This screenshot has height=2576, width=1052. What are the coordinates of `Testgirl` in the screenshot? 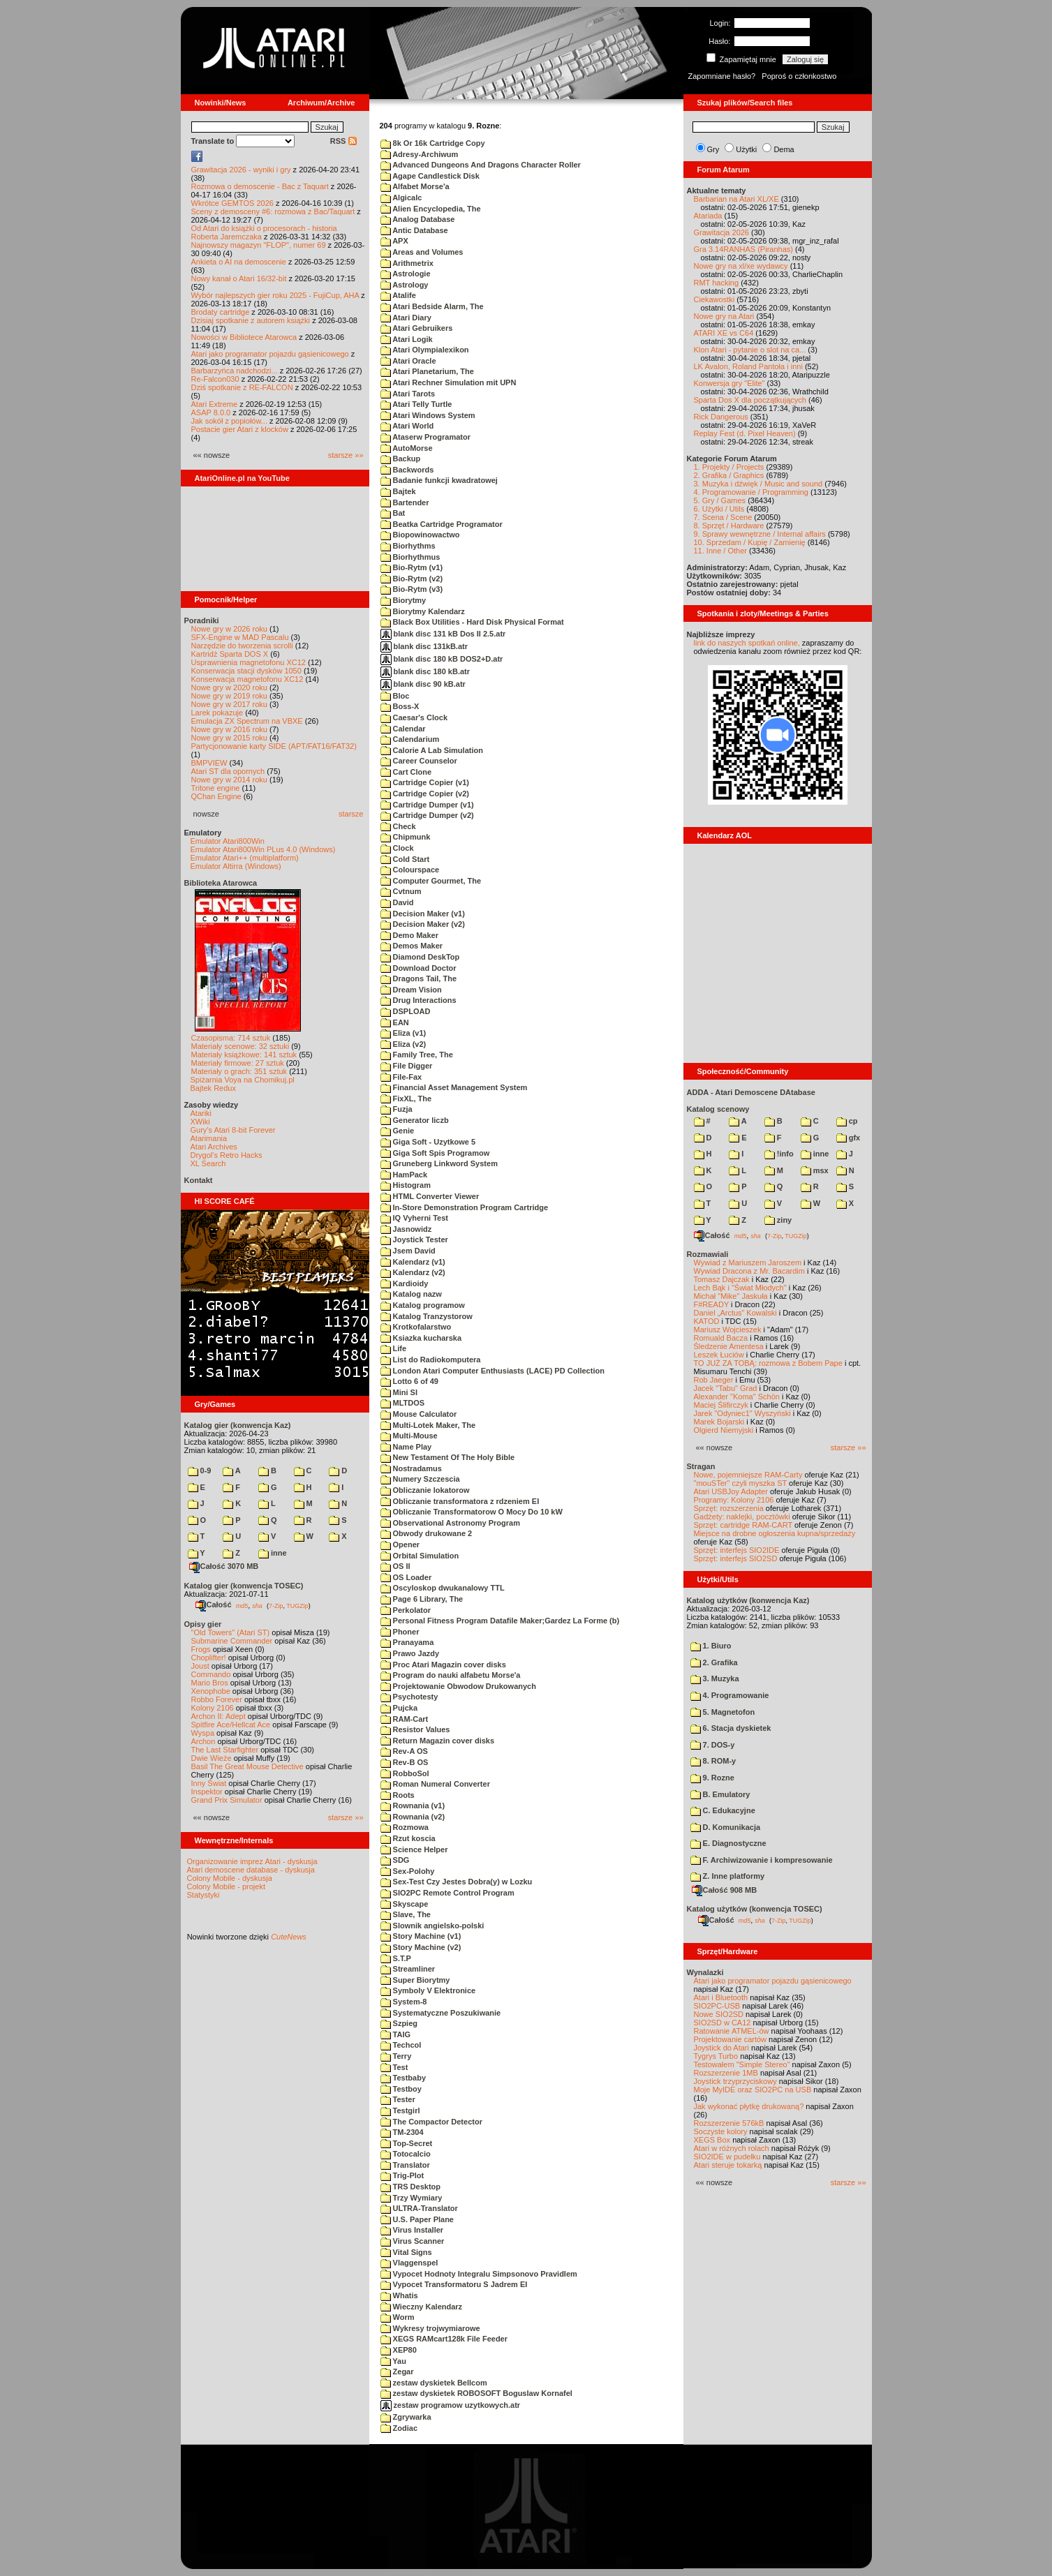 It's located at (400, 2110).